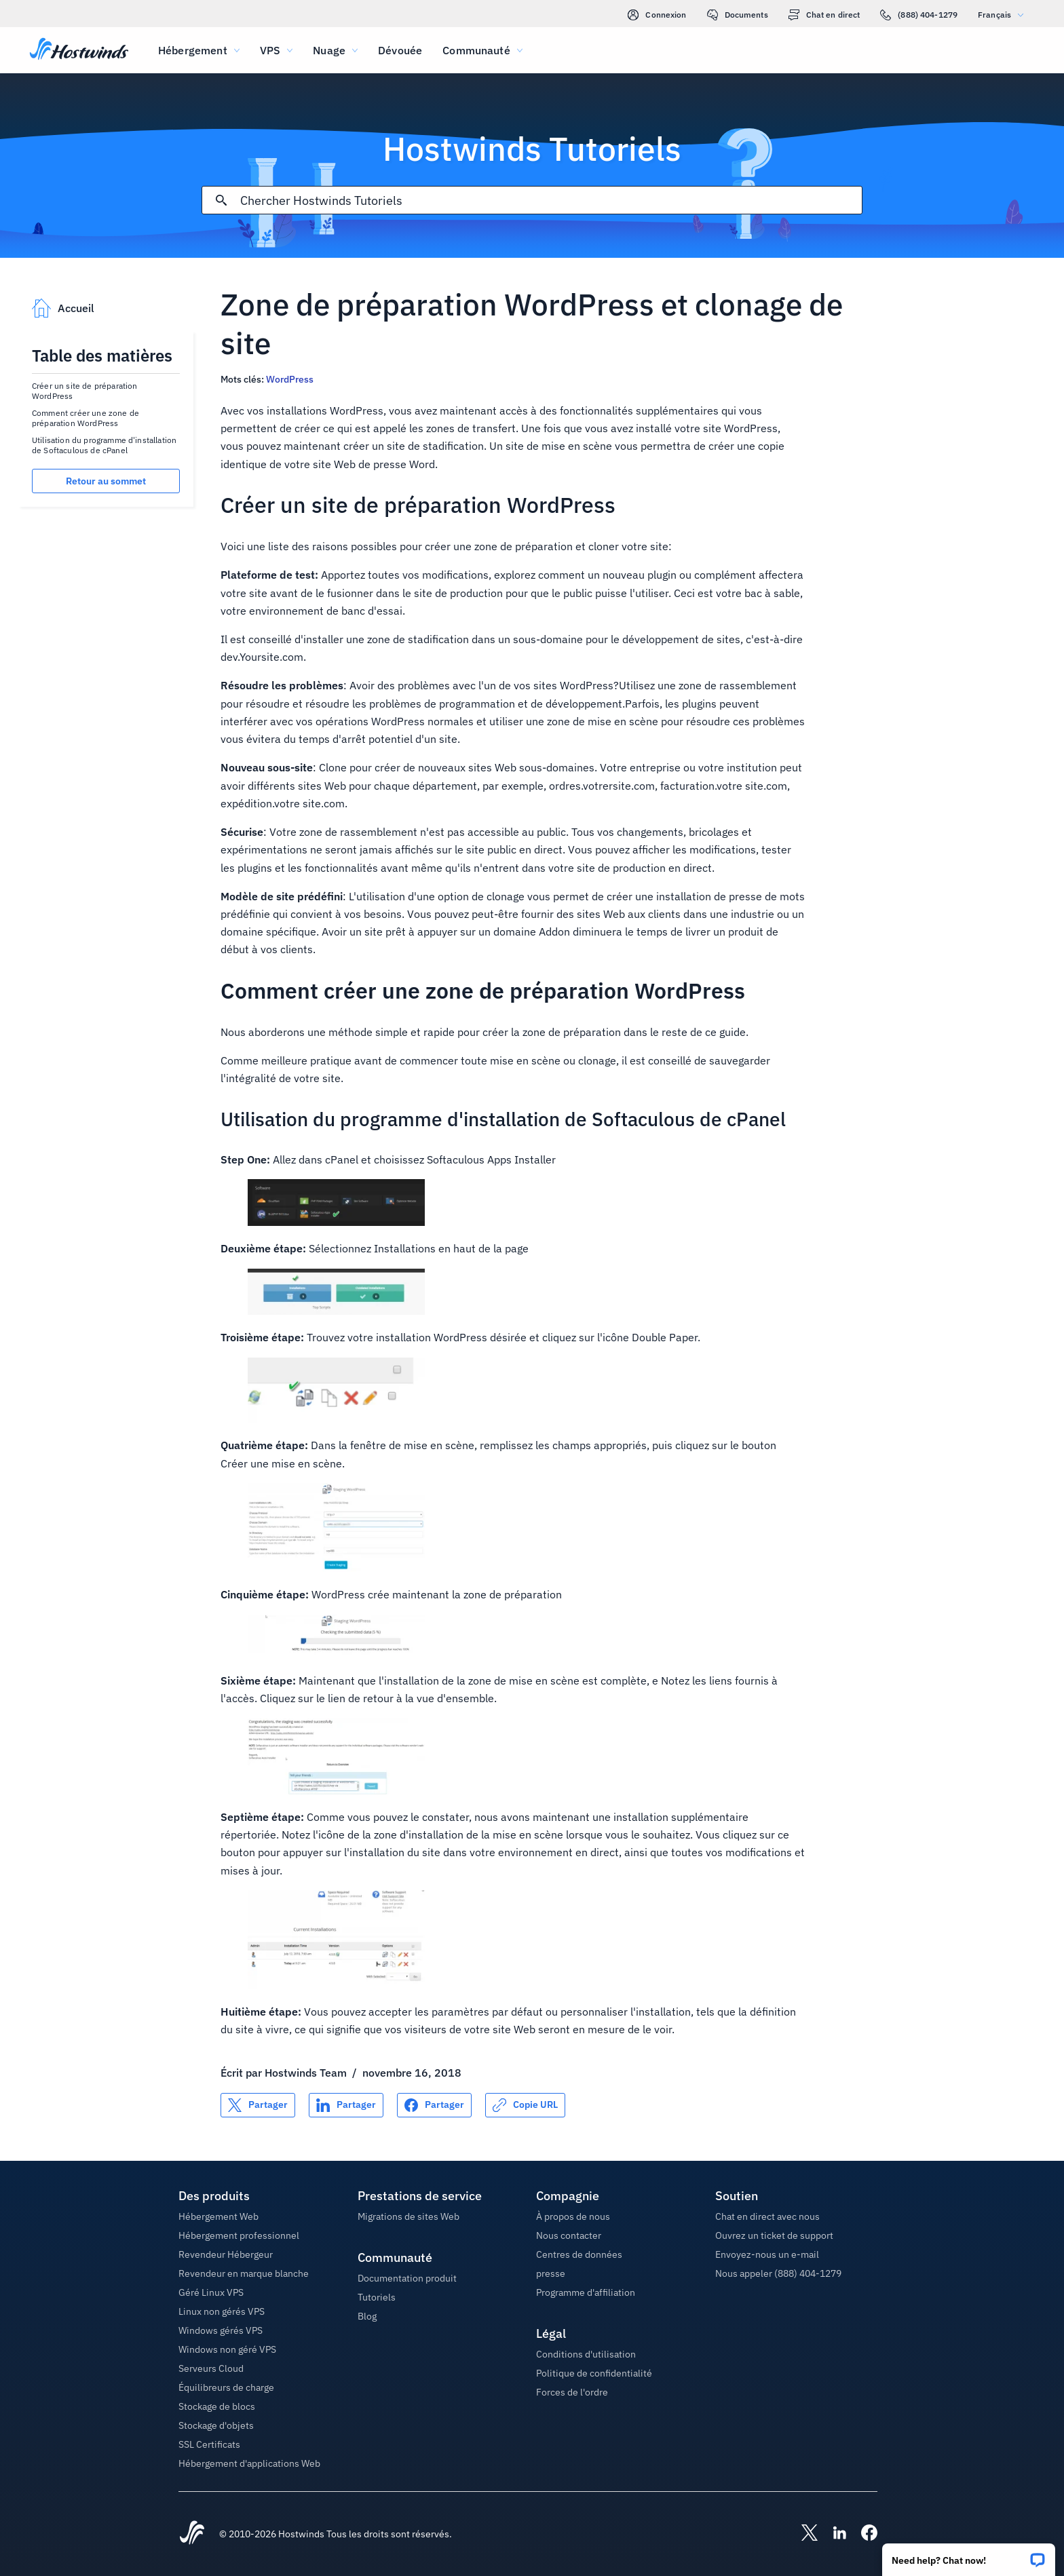 The height and width of the screenshot is (2576, 1064). I want to click on [Partager sur Facebook], so click(434, 2105).